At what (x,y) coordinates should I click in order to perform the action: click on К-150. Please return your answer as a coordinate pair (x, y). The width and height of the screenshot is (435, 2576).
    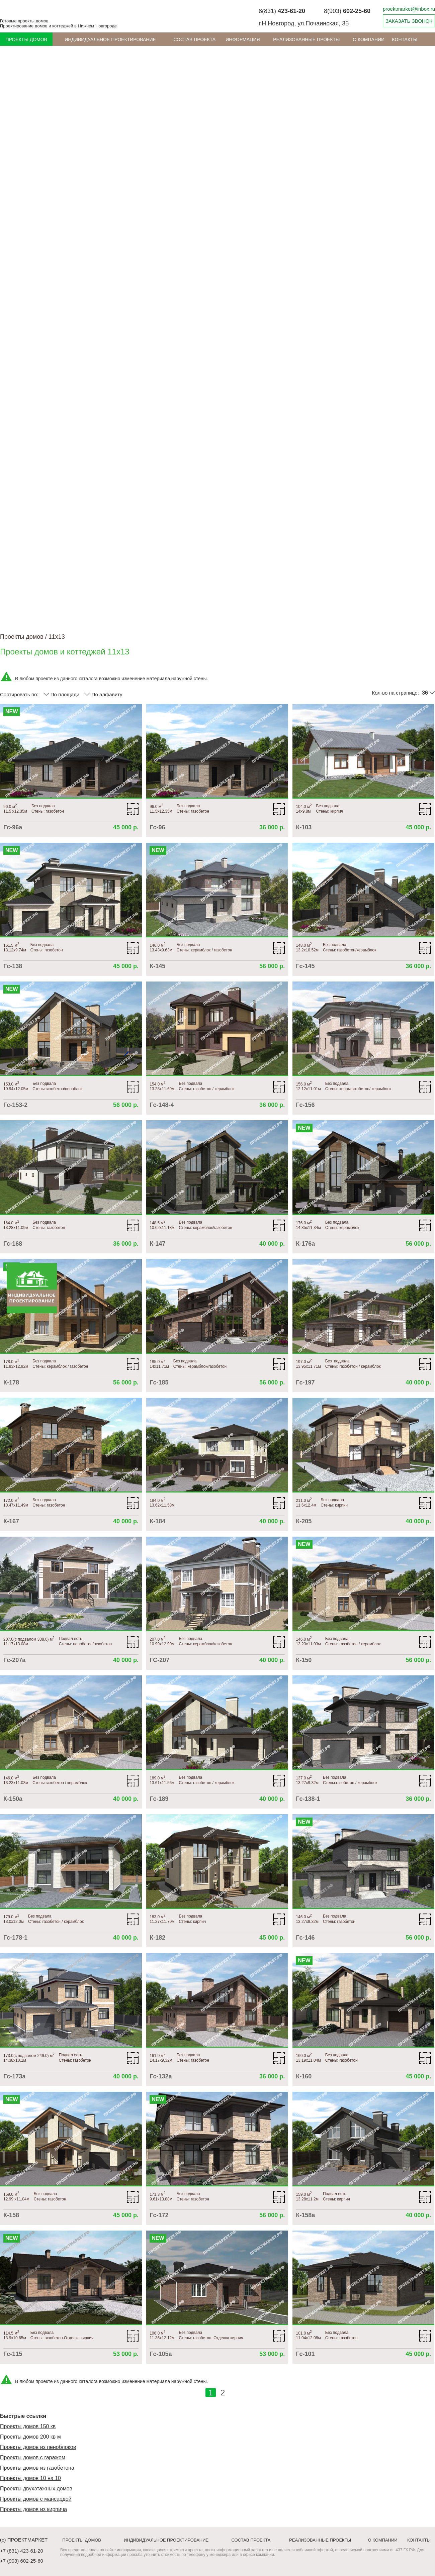
    Looking at the image, I should click on (304, 1660).